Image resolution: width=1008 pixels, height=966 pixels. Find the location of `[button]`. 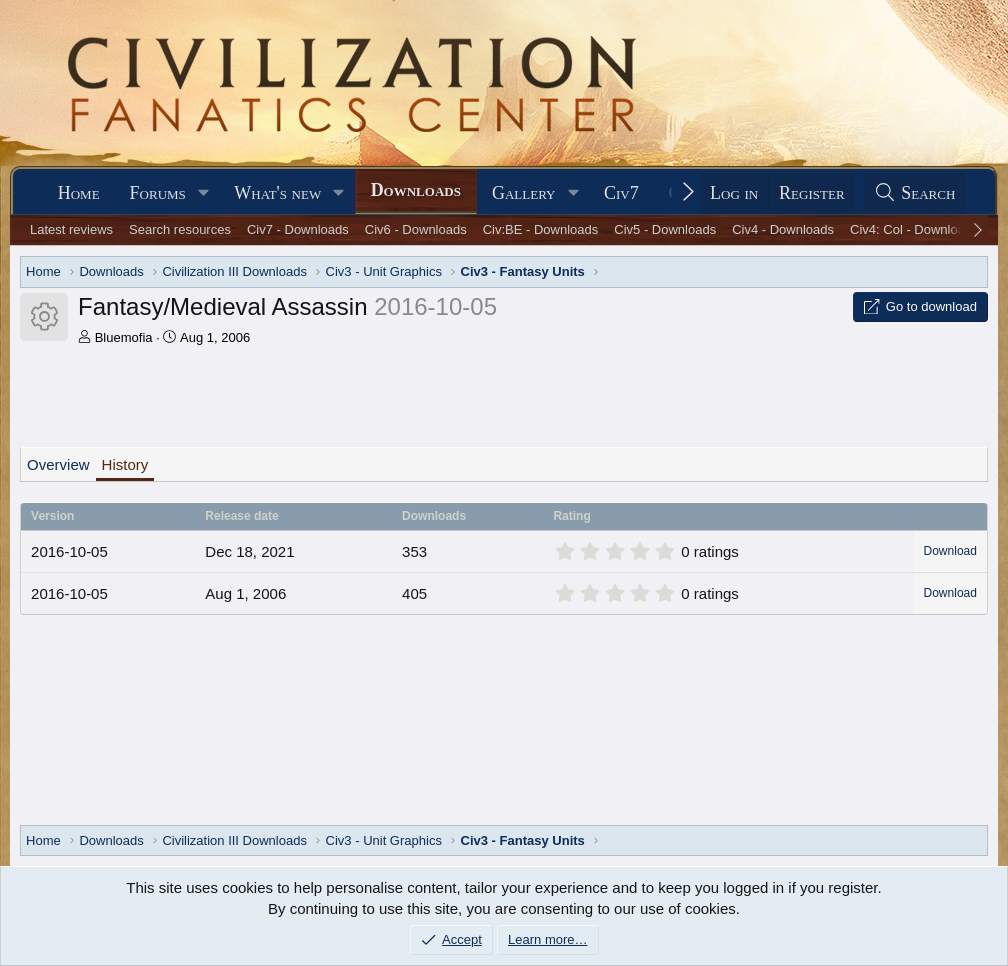

[button] is located at coordinates (204, 193).